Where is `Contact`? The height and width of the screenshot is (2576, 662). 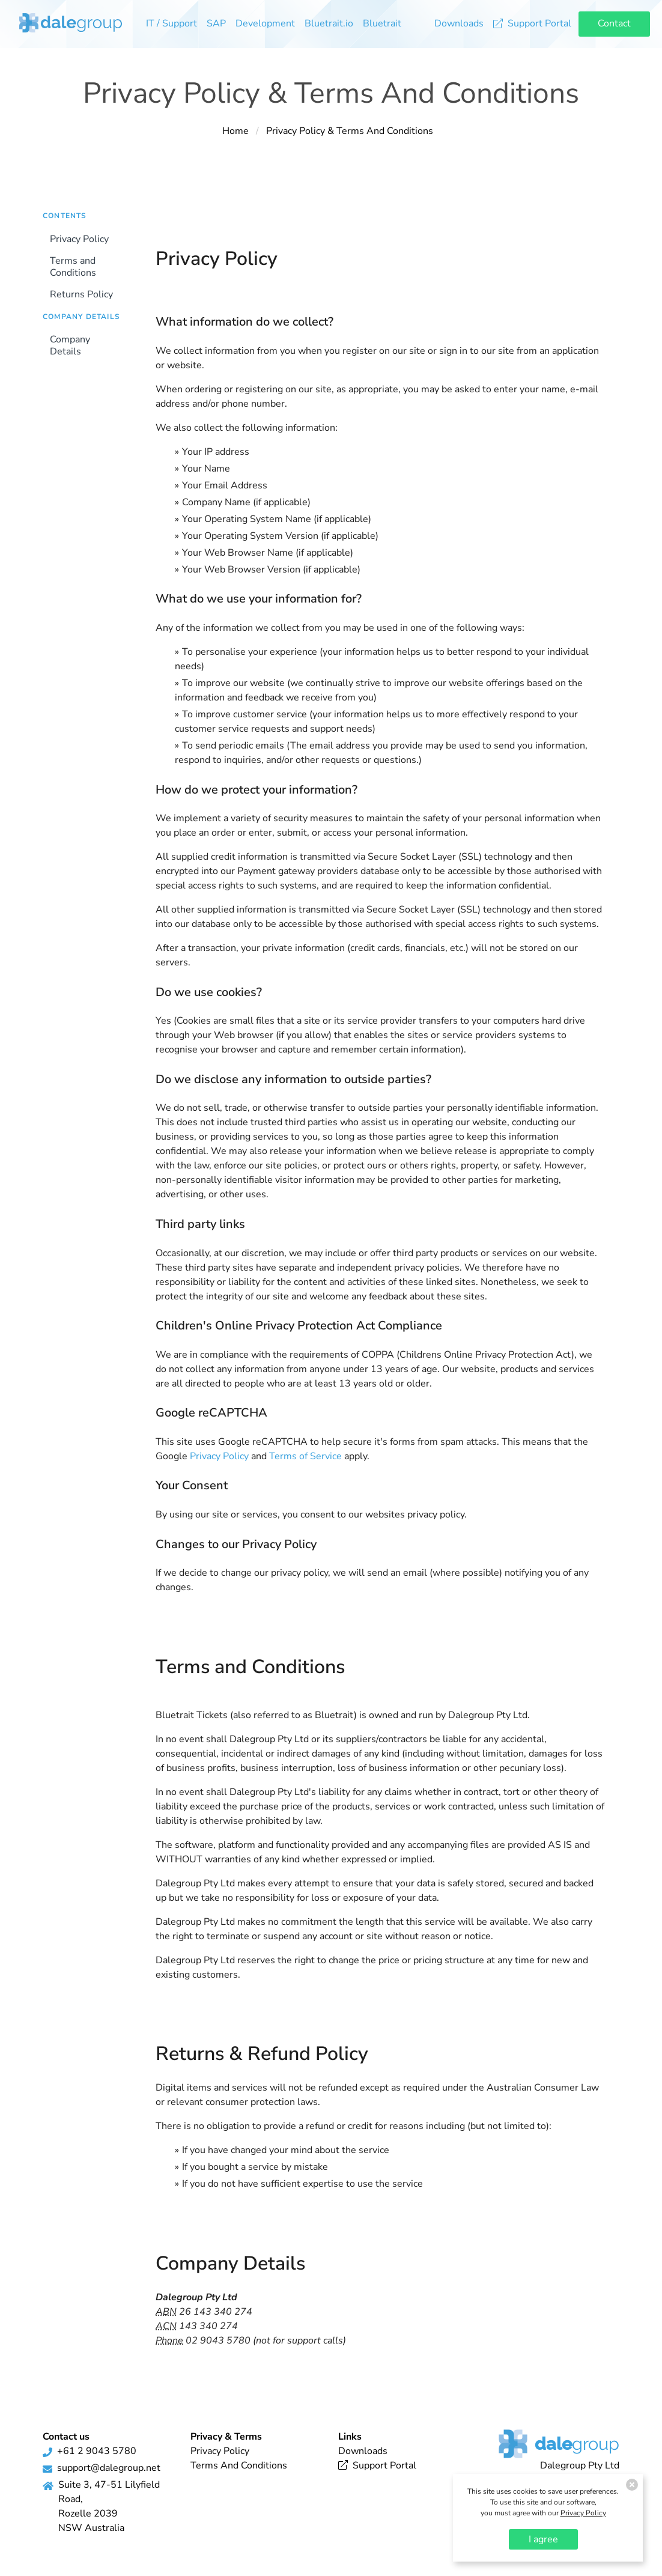
Contact is located at coordinates (614, 23).